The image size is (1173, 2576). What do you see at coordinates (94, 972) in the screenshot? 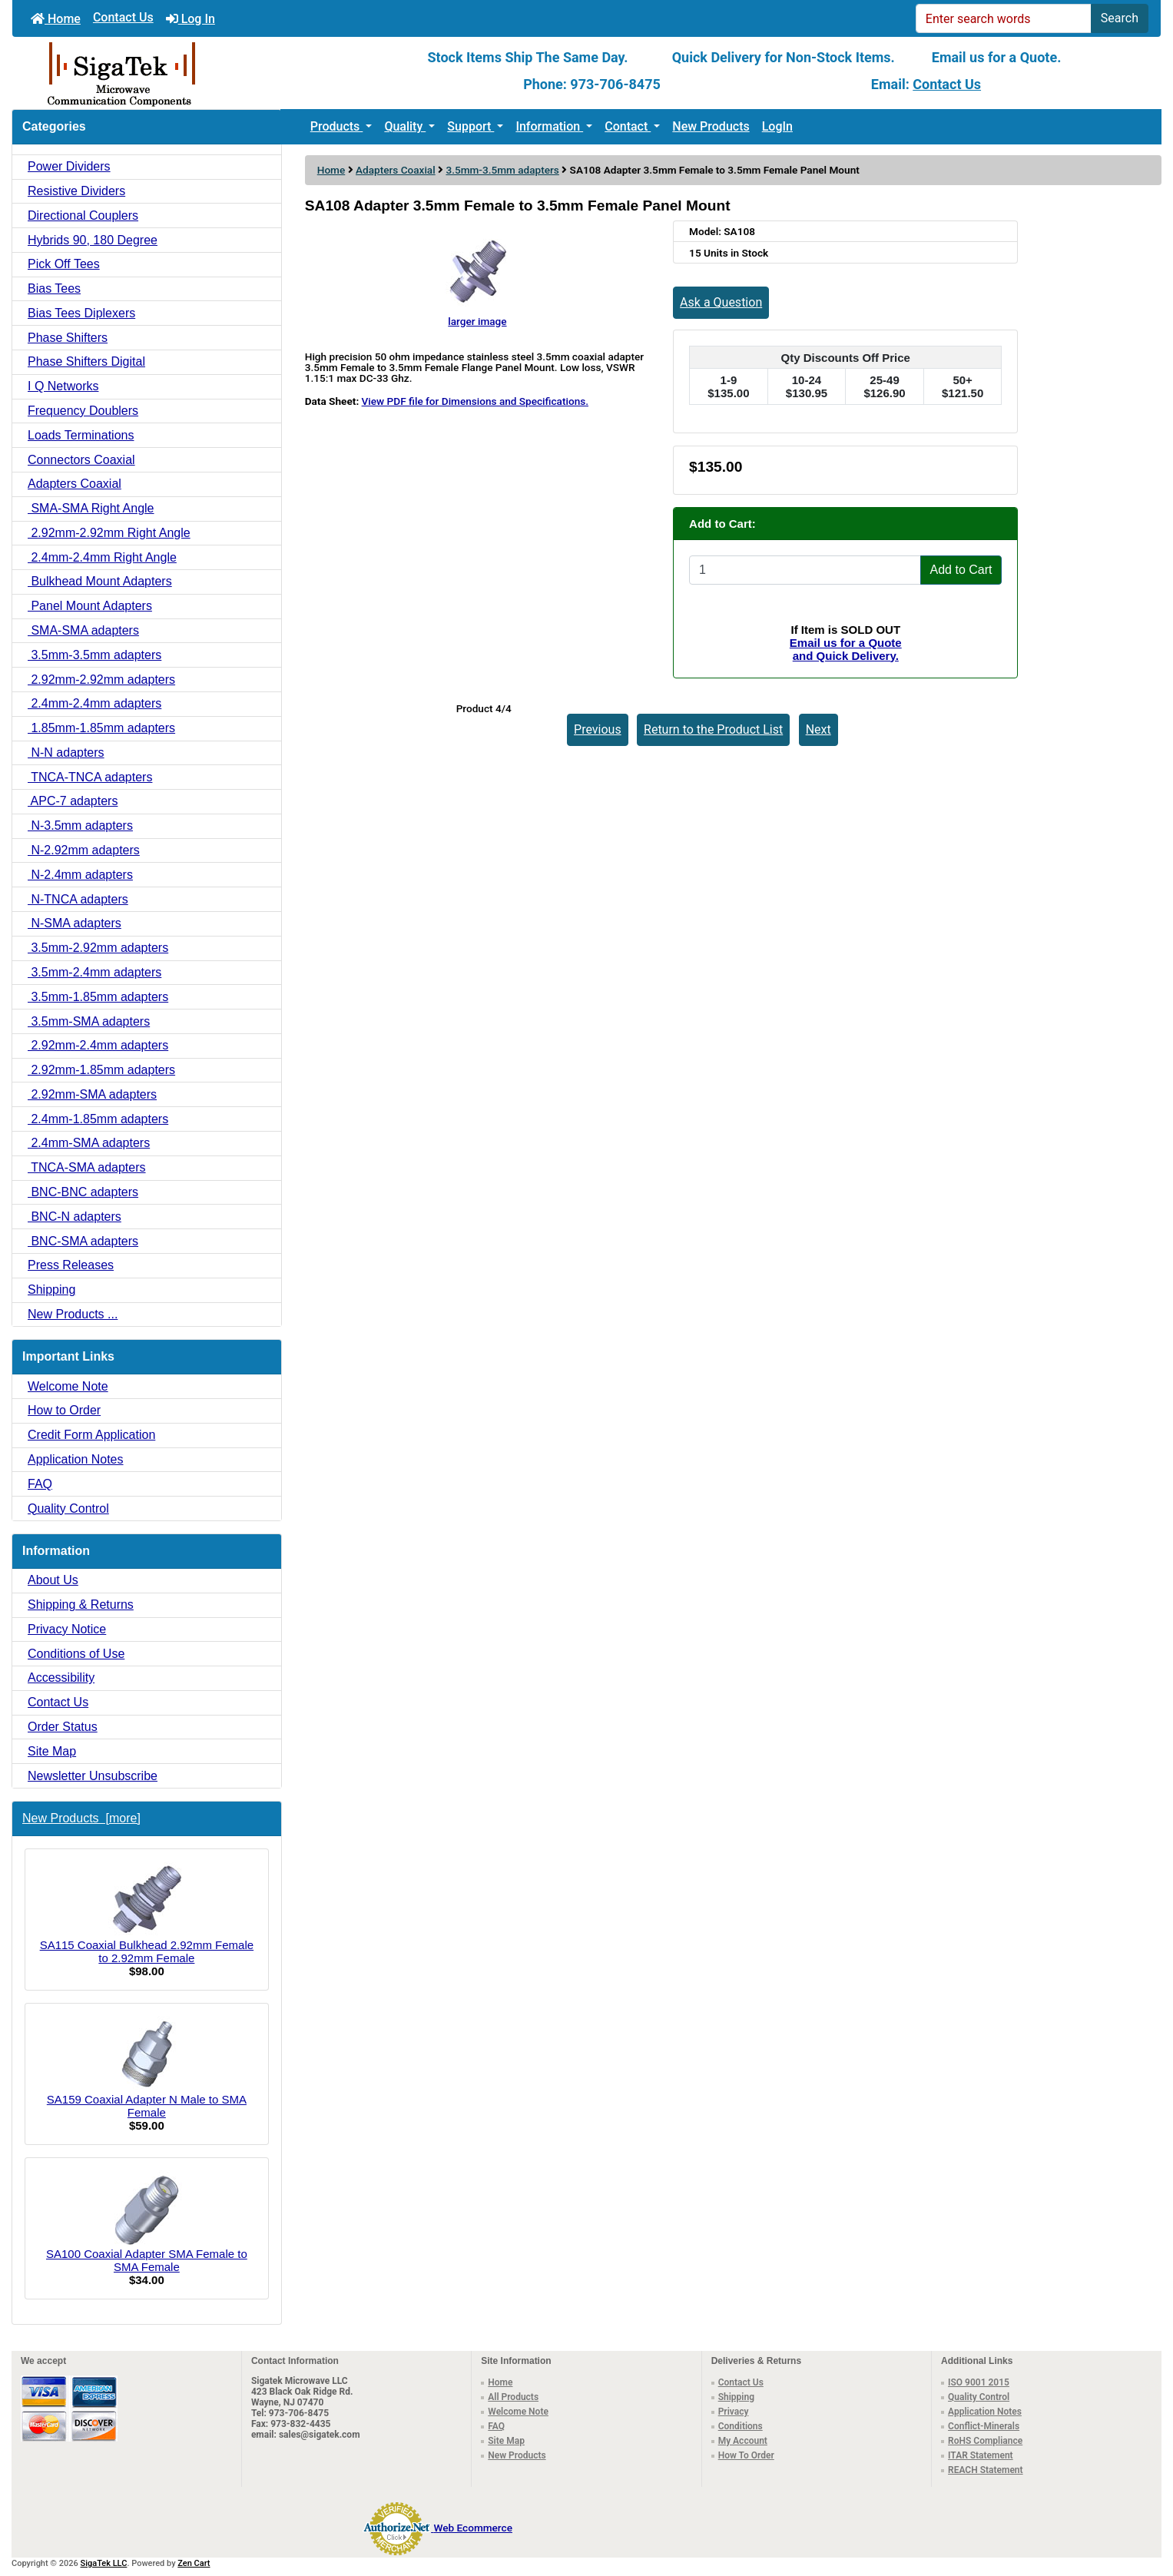
I see `3.5mm-2.4mm adapters` at bounding box center [94, 972].